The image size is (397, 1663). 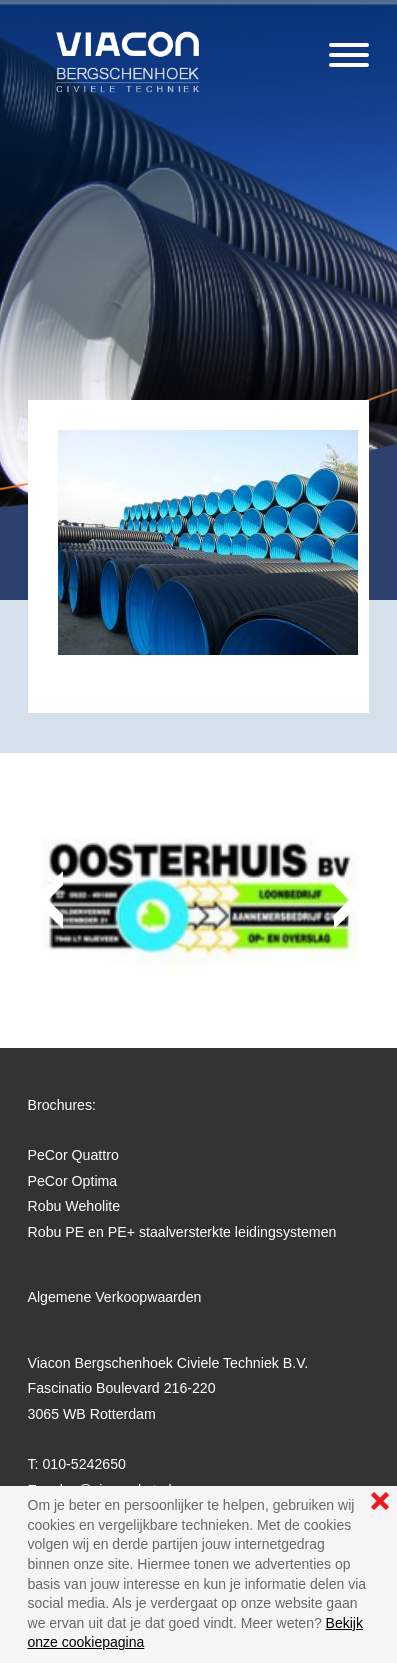 What do you see at coordinates (74, 1206) in the screenshot?
I see `Robu Weholite` at bounding box center [74, 1206].